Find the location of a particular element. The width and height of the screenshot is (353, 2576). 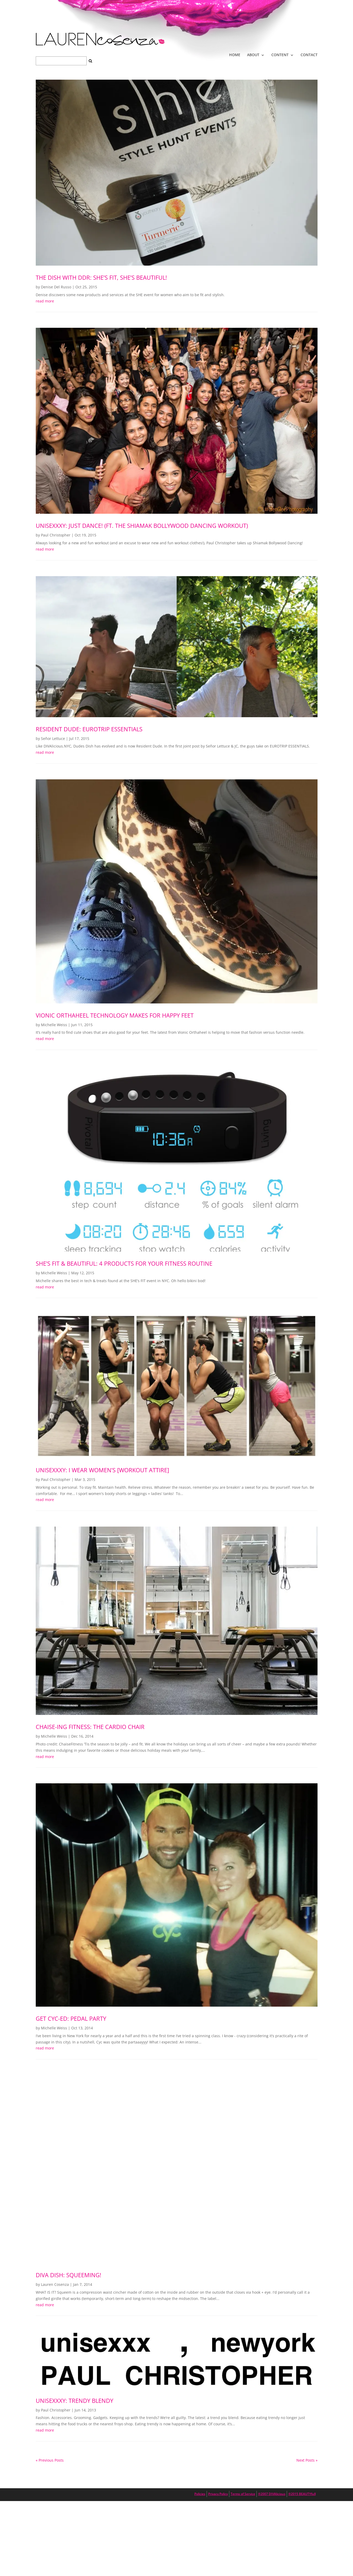

Paul Christopher is located at coordinates (55, 535).